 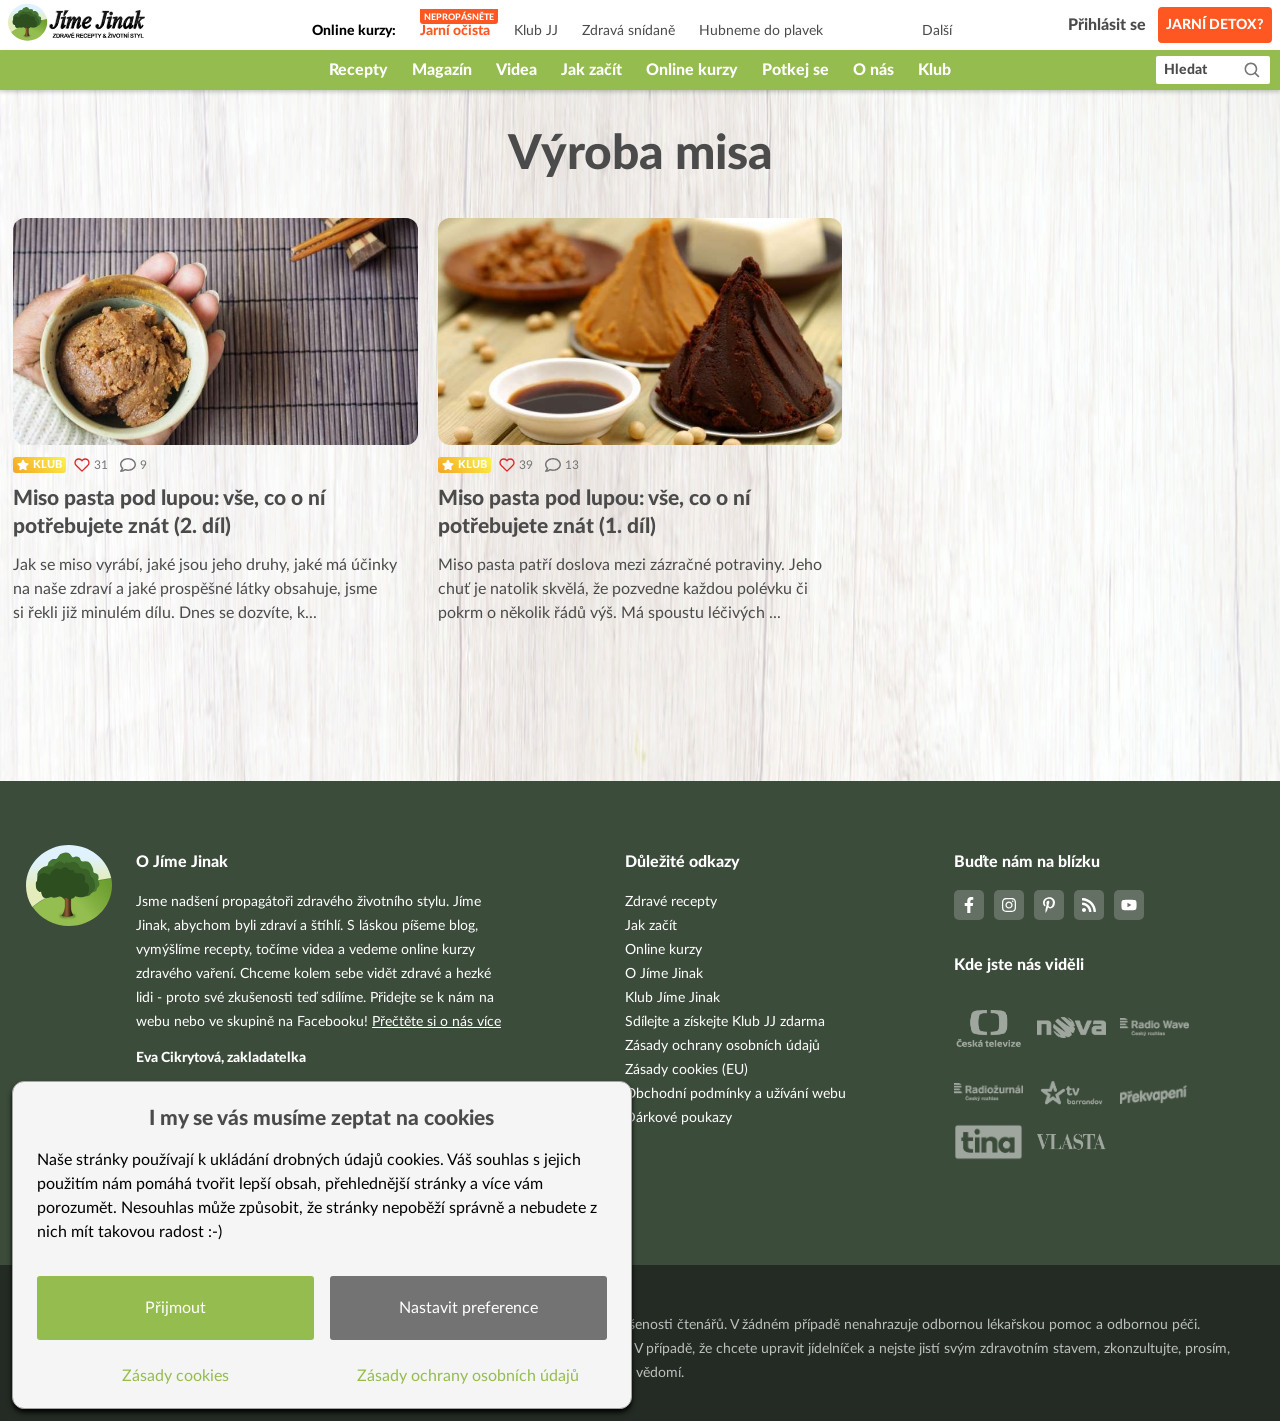 I want to click on Jak začít, so click(x=591, y=70).